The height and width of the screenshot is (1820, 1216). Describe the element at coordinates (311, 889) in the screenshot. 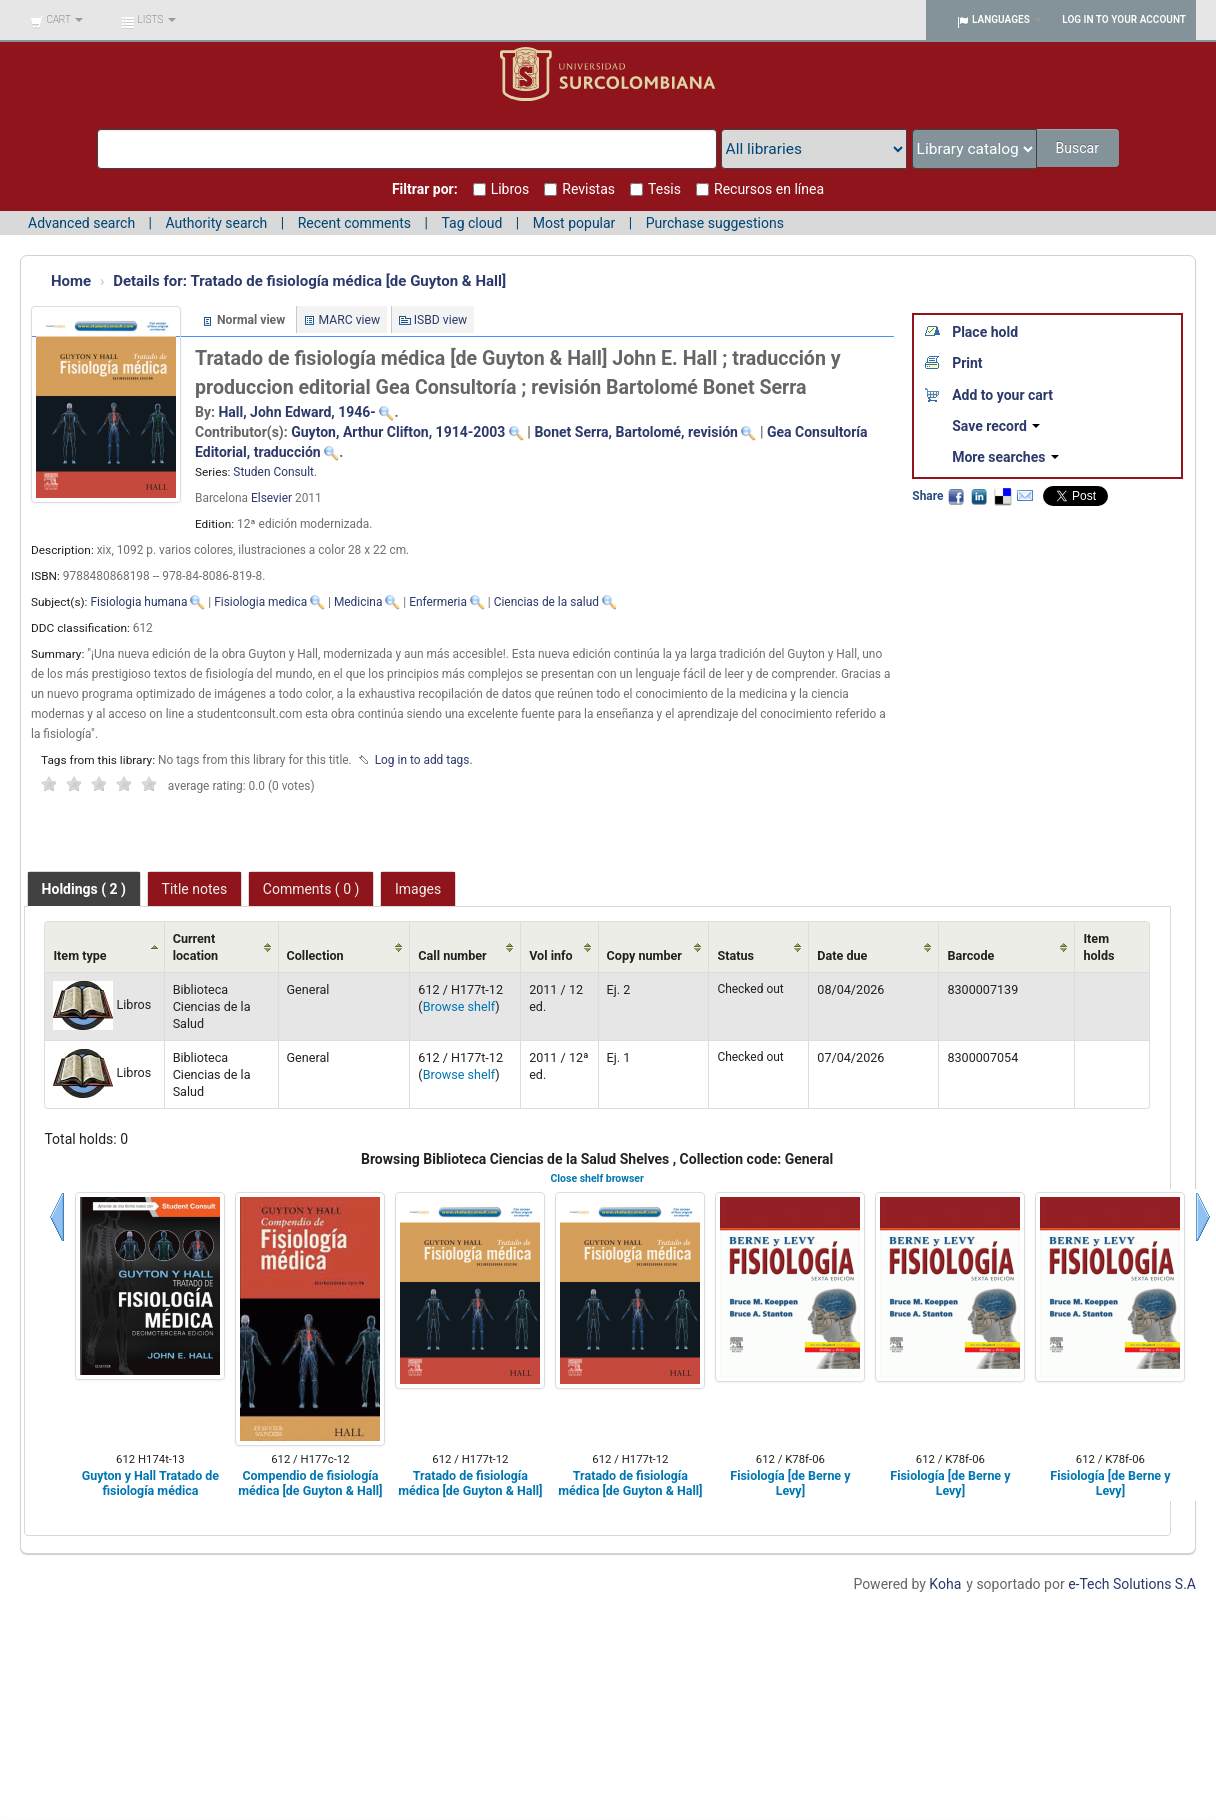

I see `Comments ( 0 ) [presentation]` at that location.